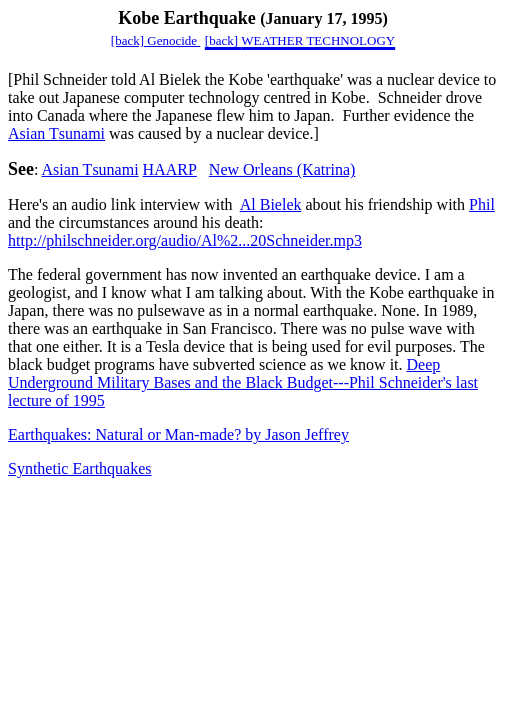 This screenshot has width=506, height=720. What do you see at coordinates (56, 133) in the screenshot?
I see `sunami` at bounding box center [56, 133].